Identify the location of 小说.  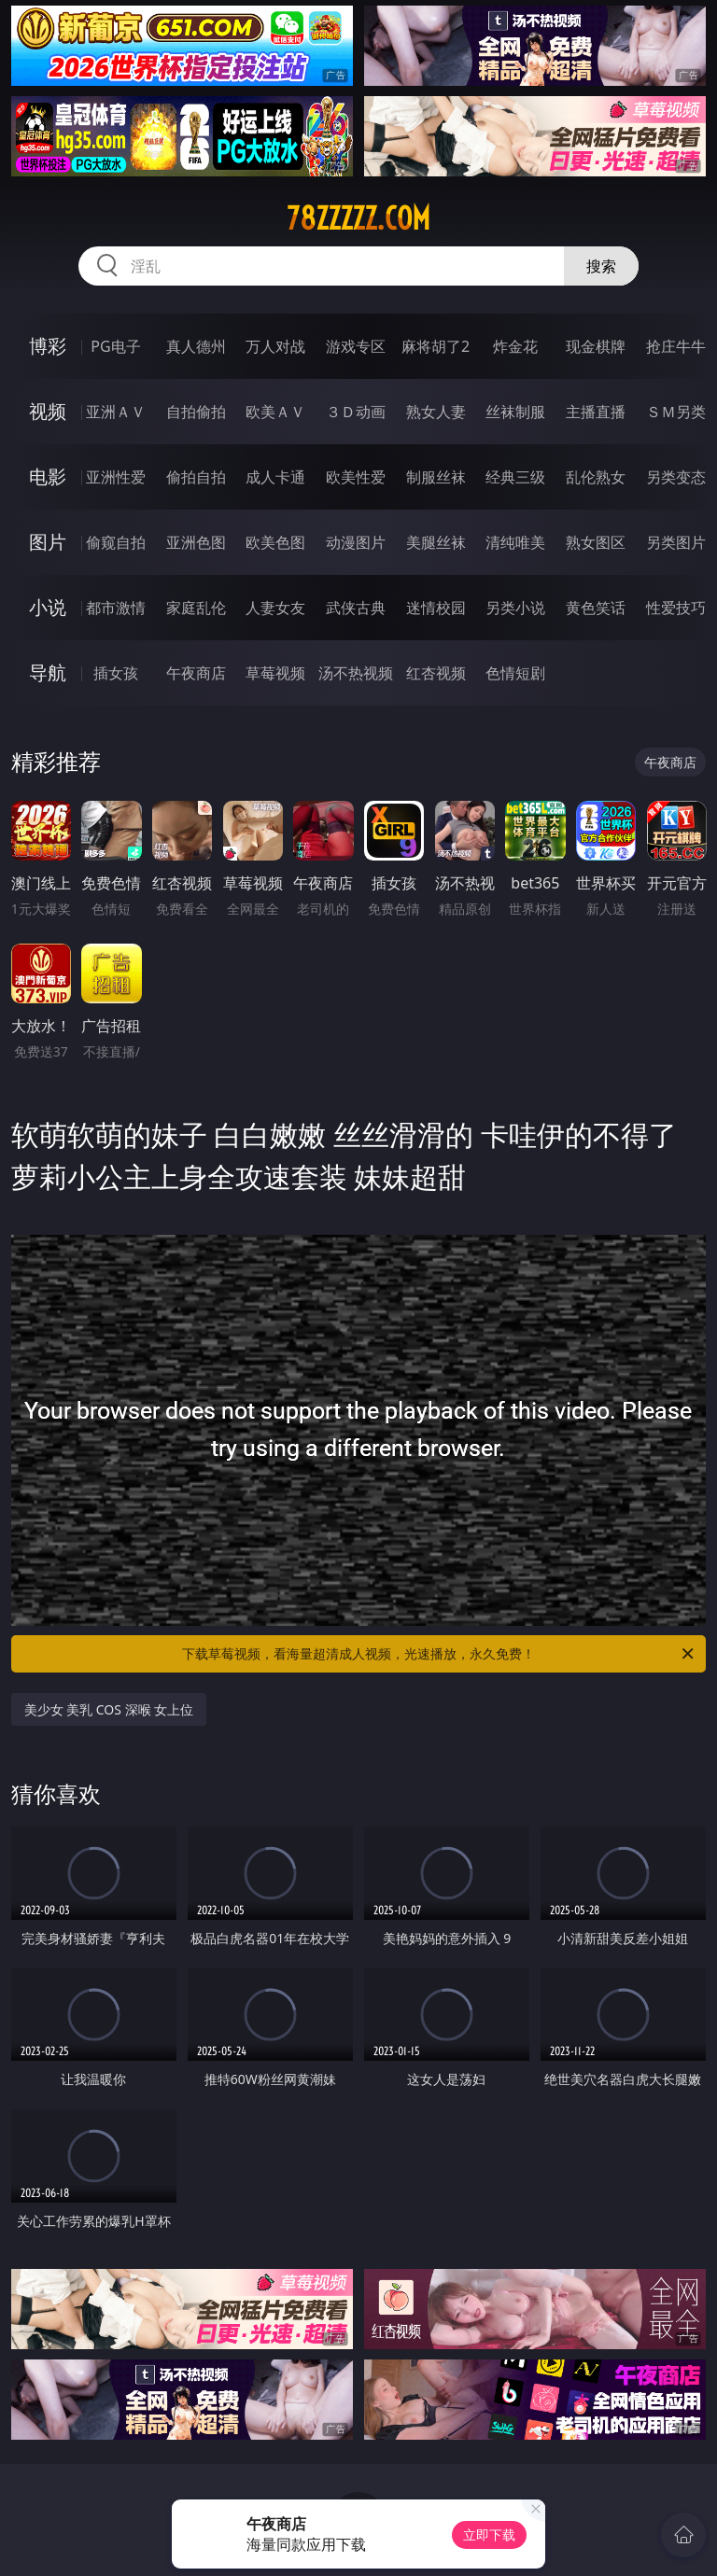
(47, 607).